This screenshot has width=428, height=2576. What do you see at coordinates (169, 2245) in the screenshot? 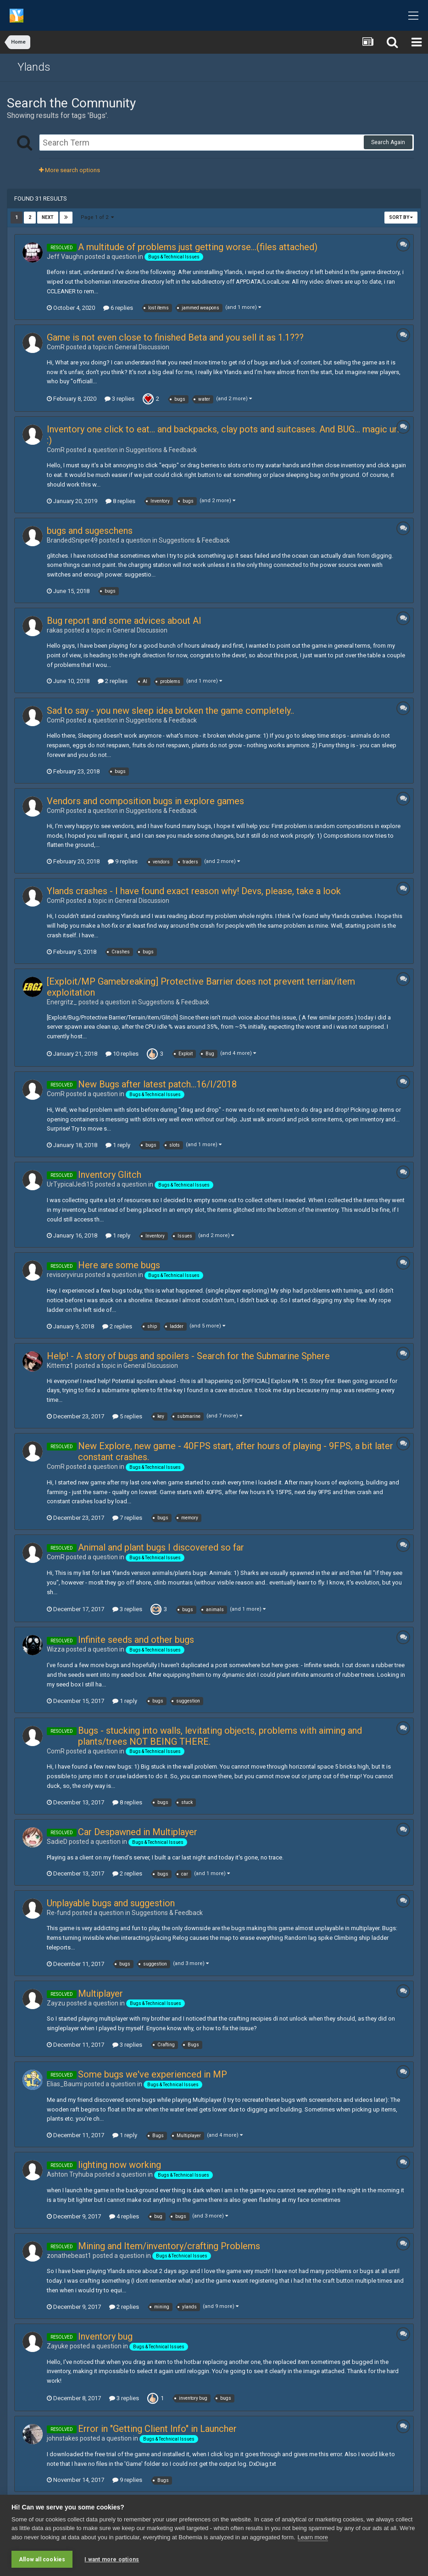
I see `Mining and Item/inventory/crafting Problems` at bounding box center [169, 2245].